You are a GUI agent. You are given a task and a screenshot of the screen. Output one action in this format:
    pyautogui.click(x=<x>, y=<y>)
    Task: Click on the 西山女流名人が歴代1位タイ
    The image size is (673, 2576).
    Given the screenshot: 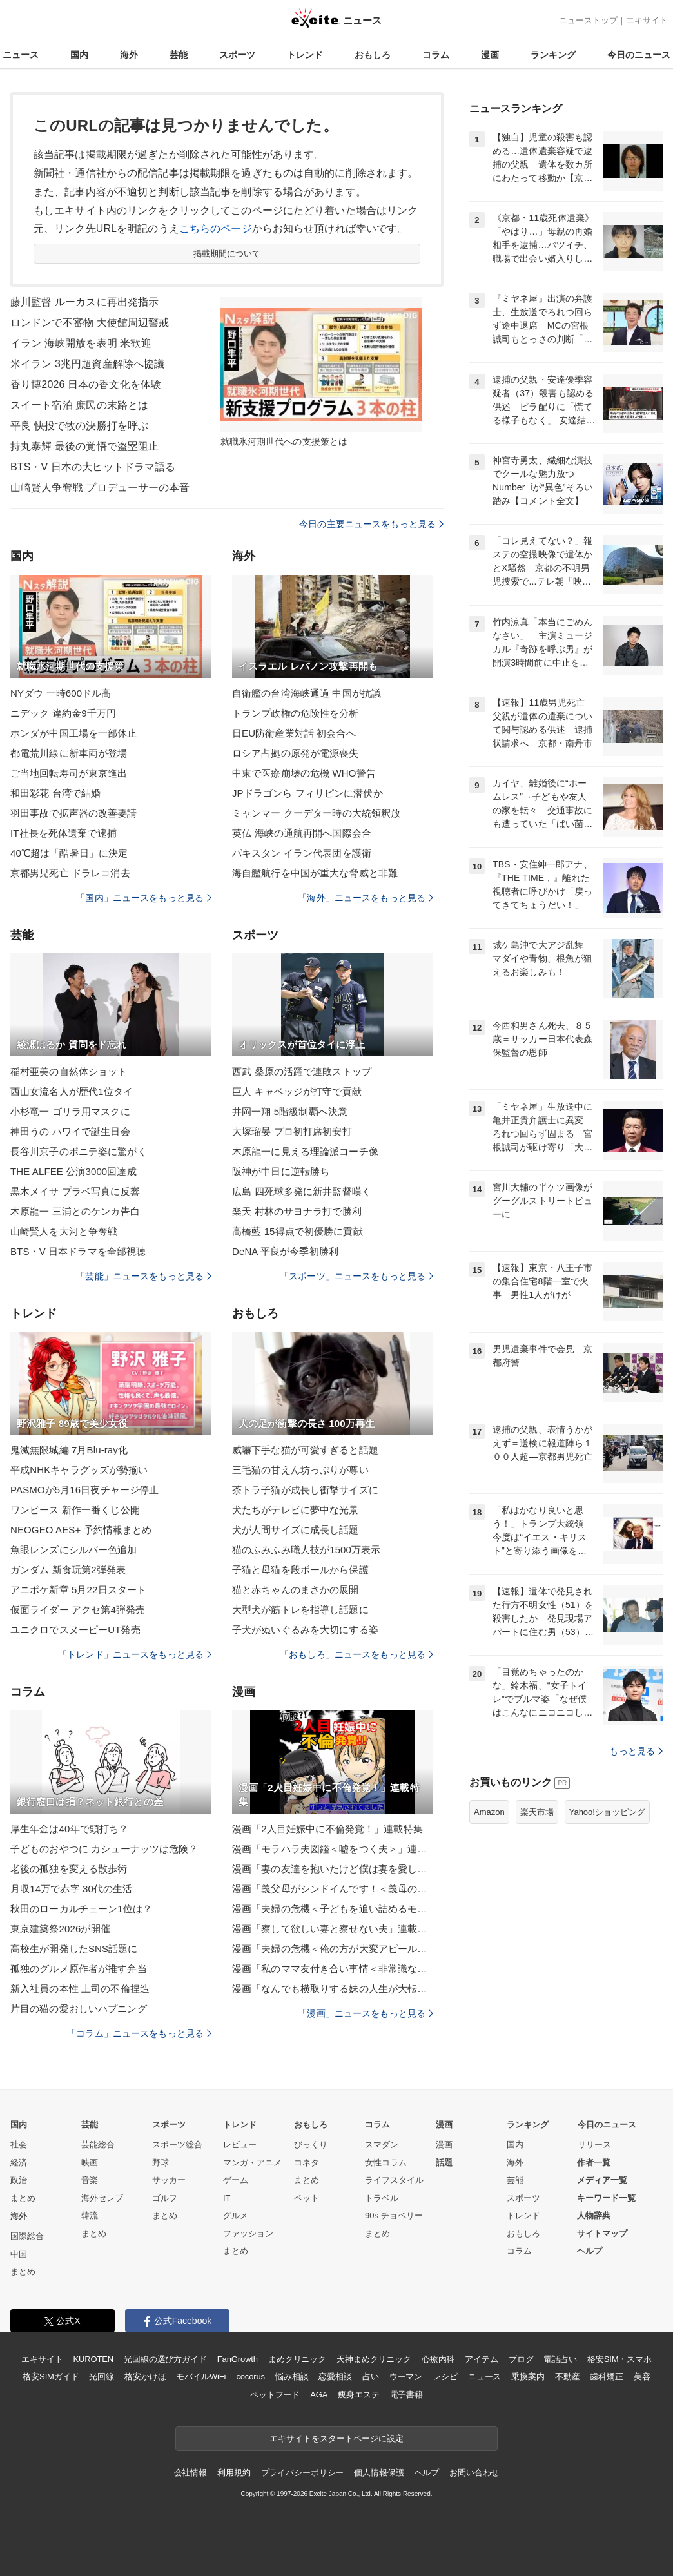 What is the action you would take?
    pyautogui.click(x=71, y=1091)
    